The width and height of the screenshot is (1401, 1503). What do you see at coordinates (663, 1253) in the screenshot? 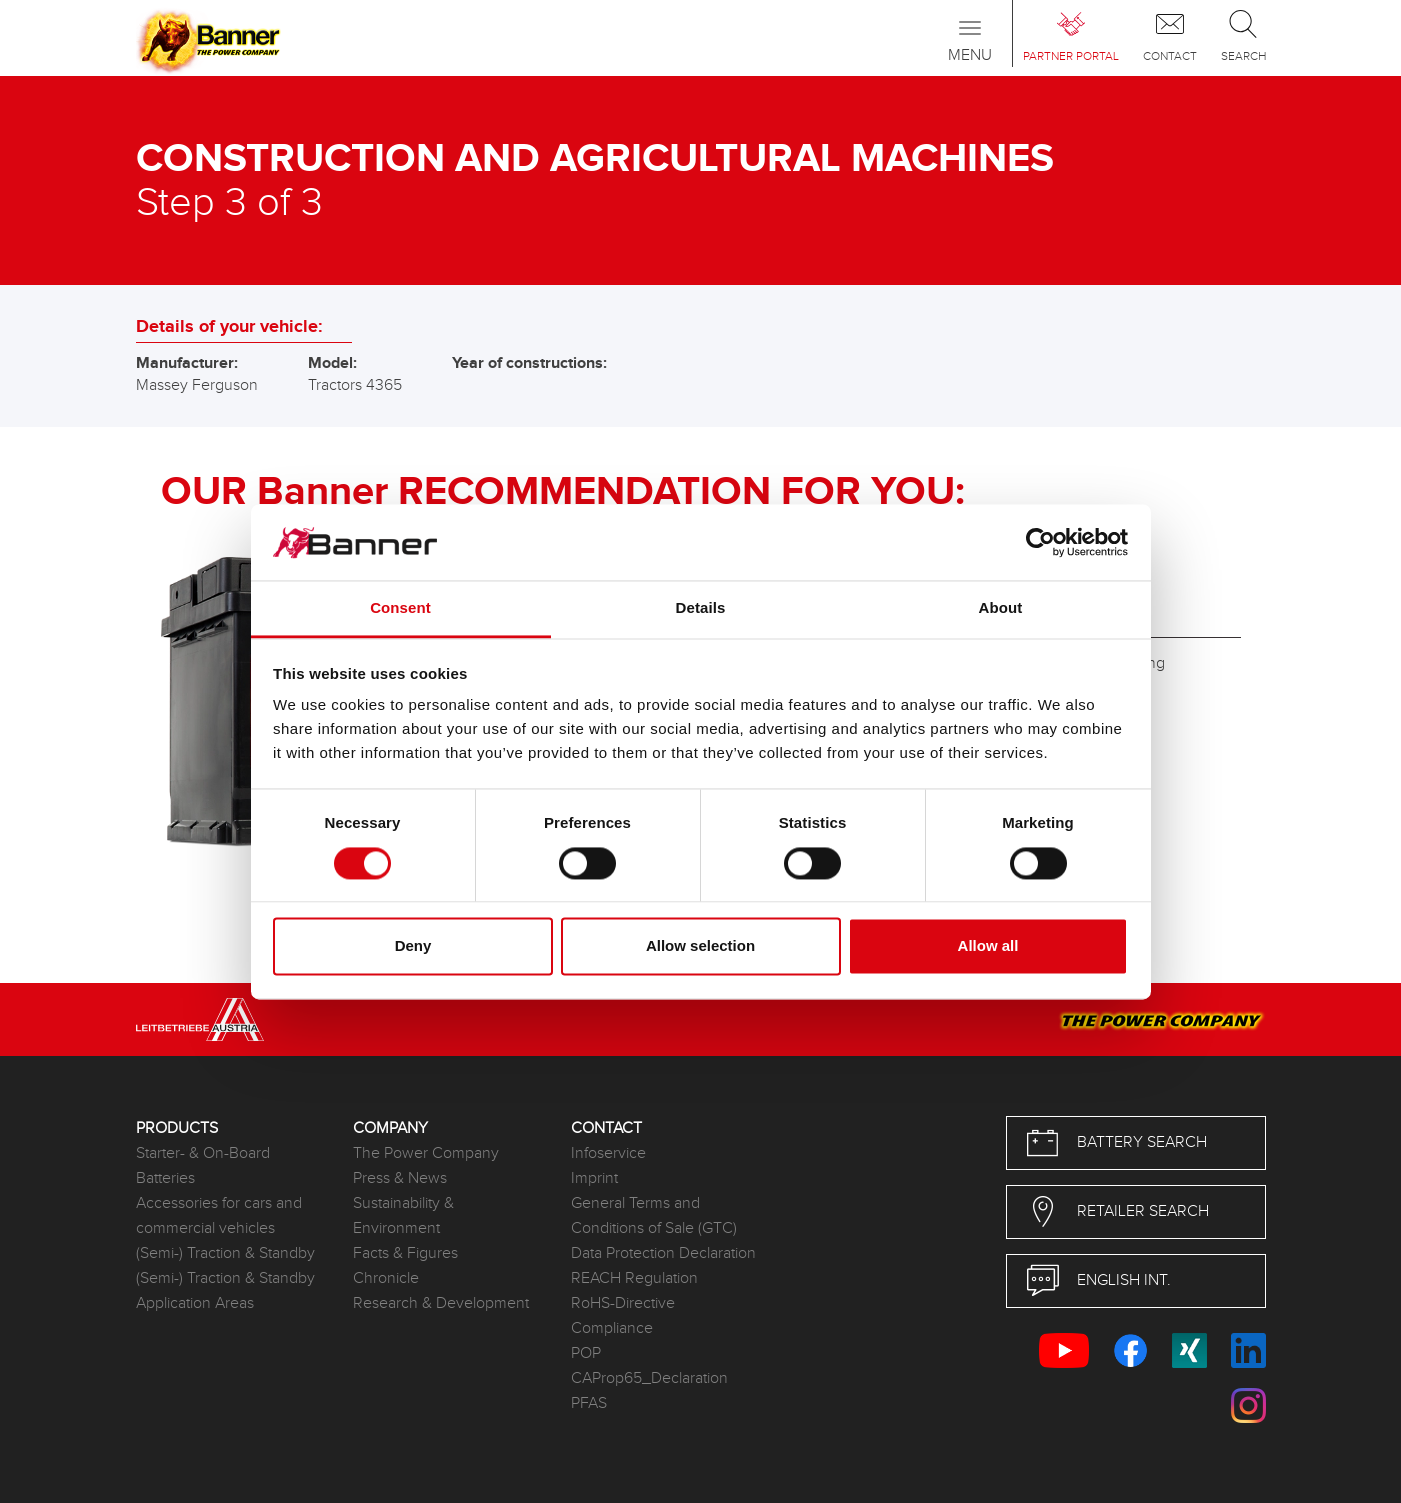
I see `Data Protection Declaration` at bounding box center [663, 1253].